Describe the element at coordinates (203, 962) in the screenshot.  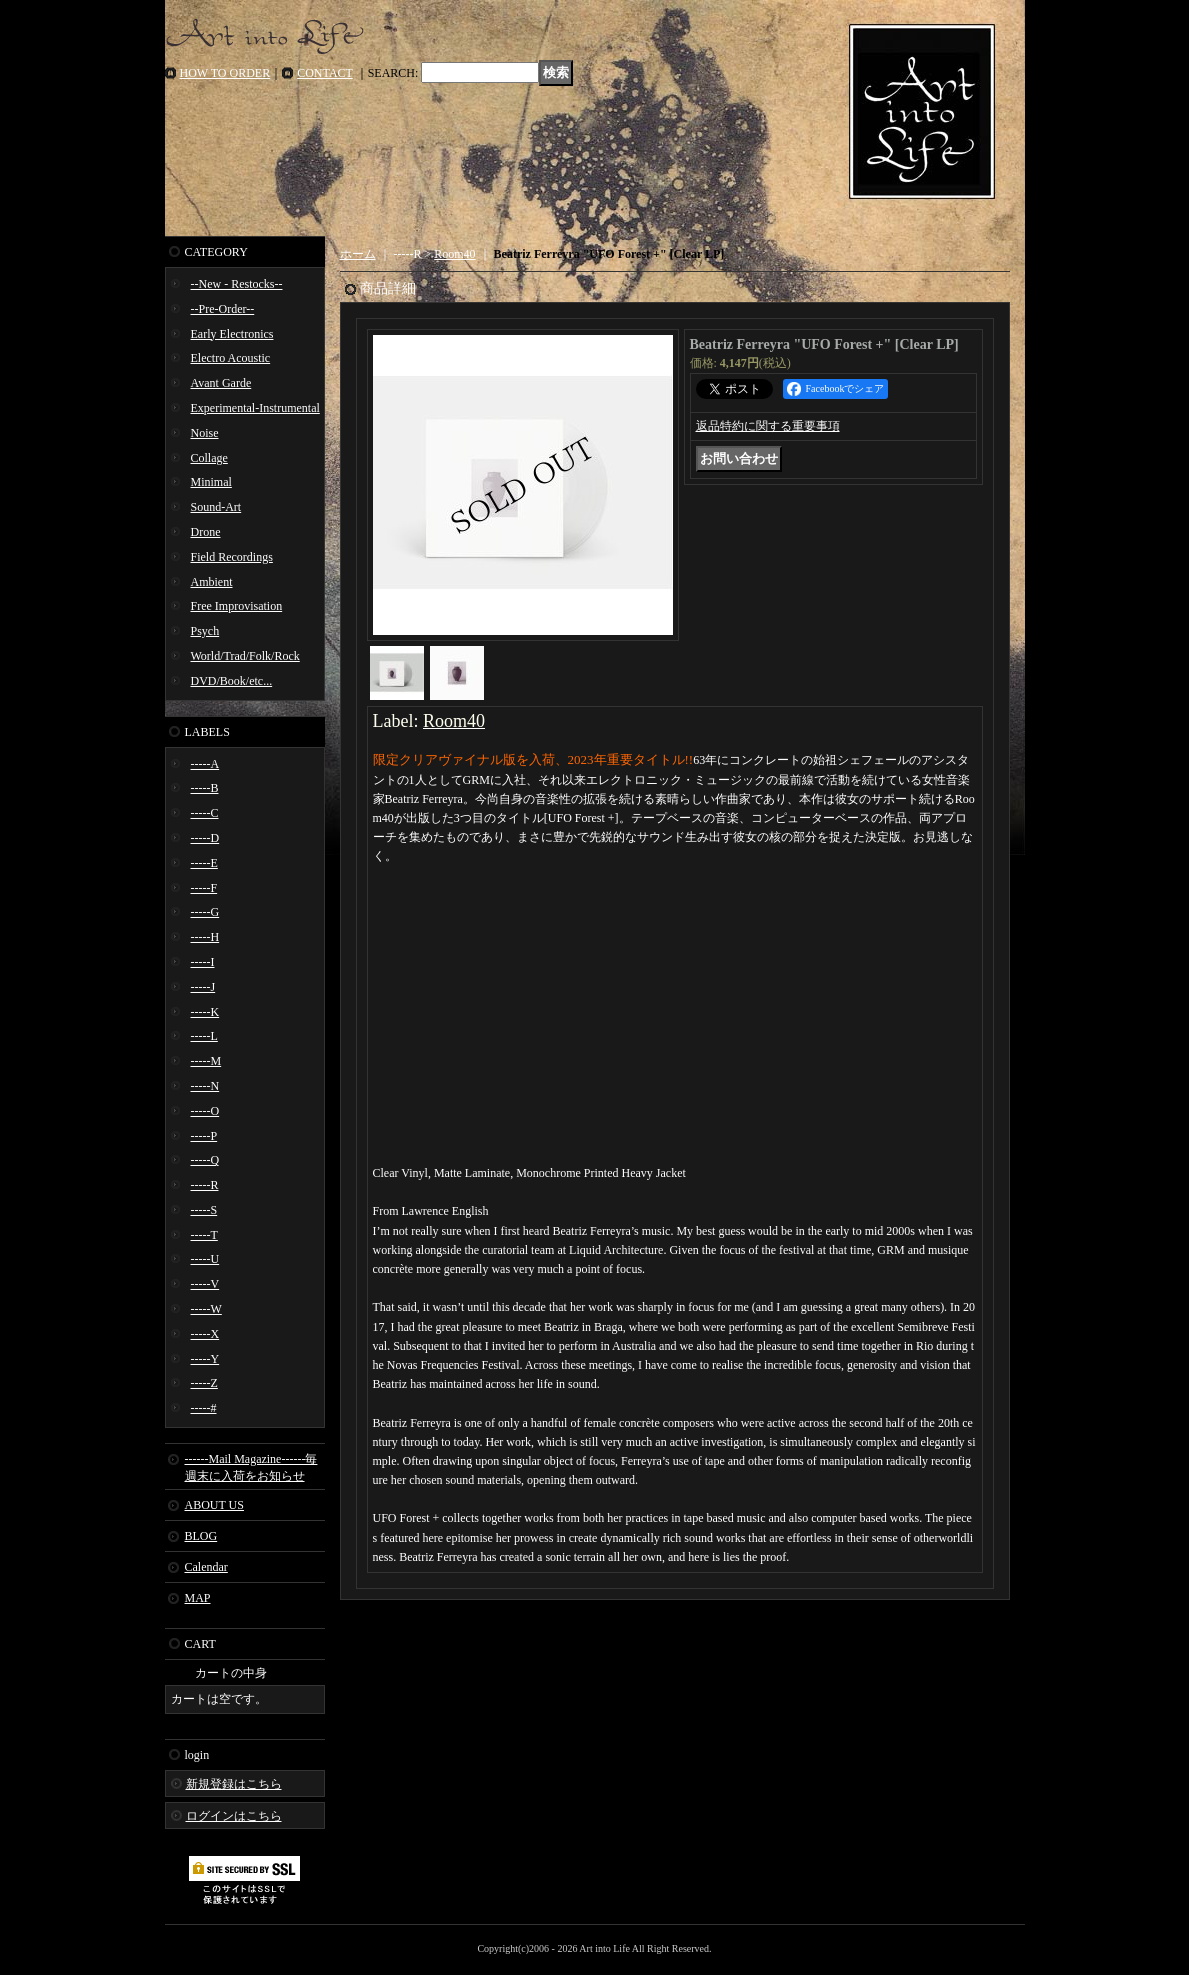
I see `-----I` at that location.